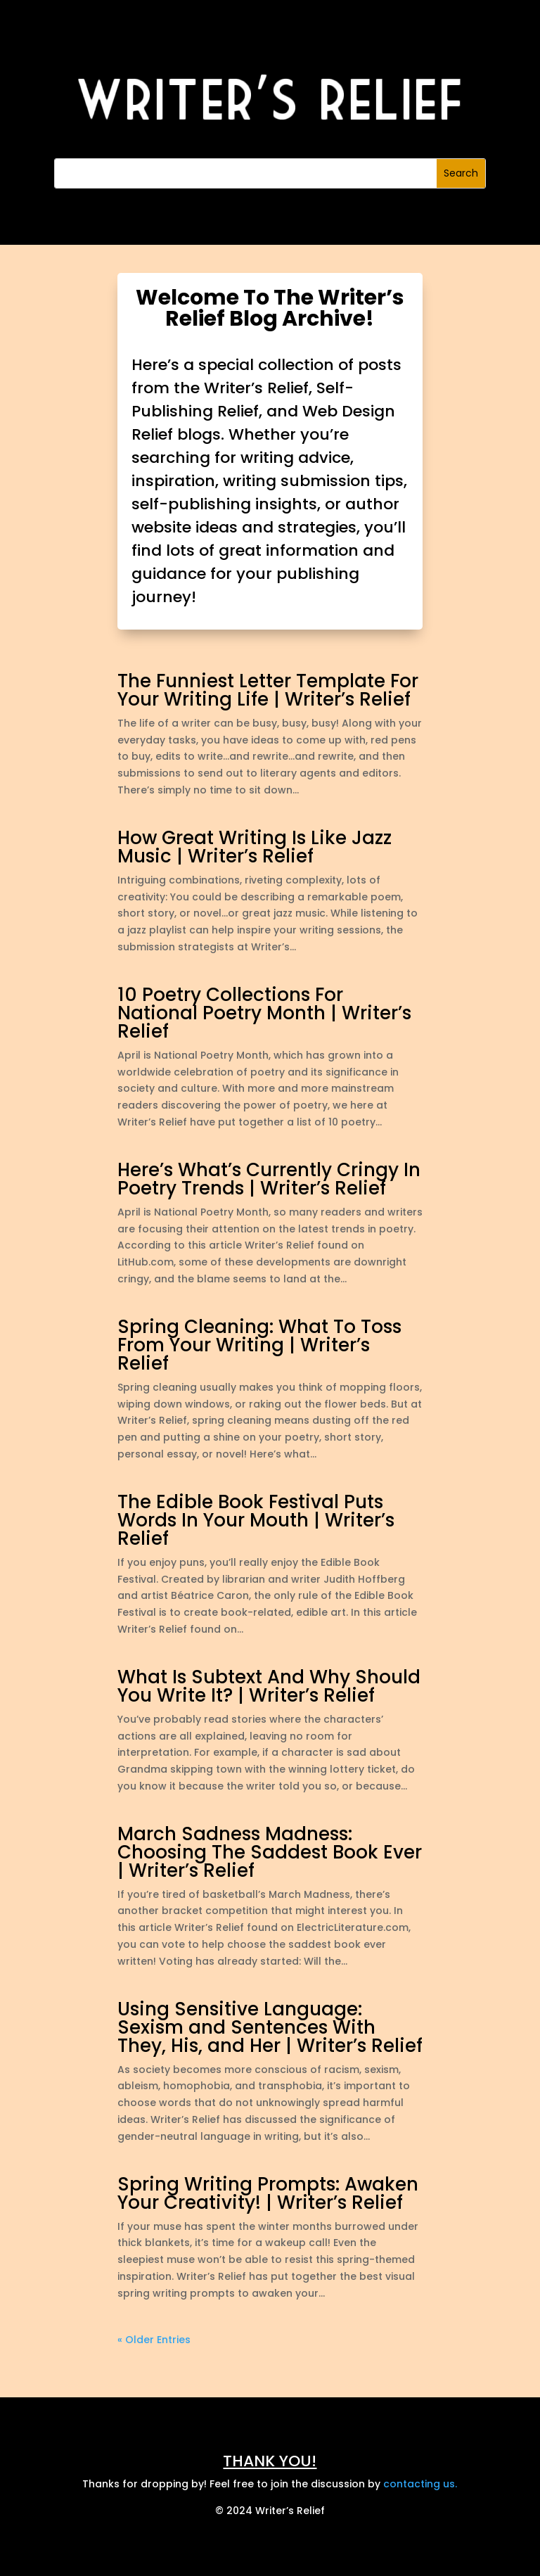 Image resolution: width=540 pixels, height=2576 pixels. What do you see at coordinates (267, 690) in the screenshot?
I see `The Funniest Letter Template For Your Writing Life | Writer’s Relief` at bounding box center [267, 690].